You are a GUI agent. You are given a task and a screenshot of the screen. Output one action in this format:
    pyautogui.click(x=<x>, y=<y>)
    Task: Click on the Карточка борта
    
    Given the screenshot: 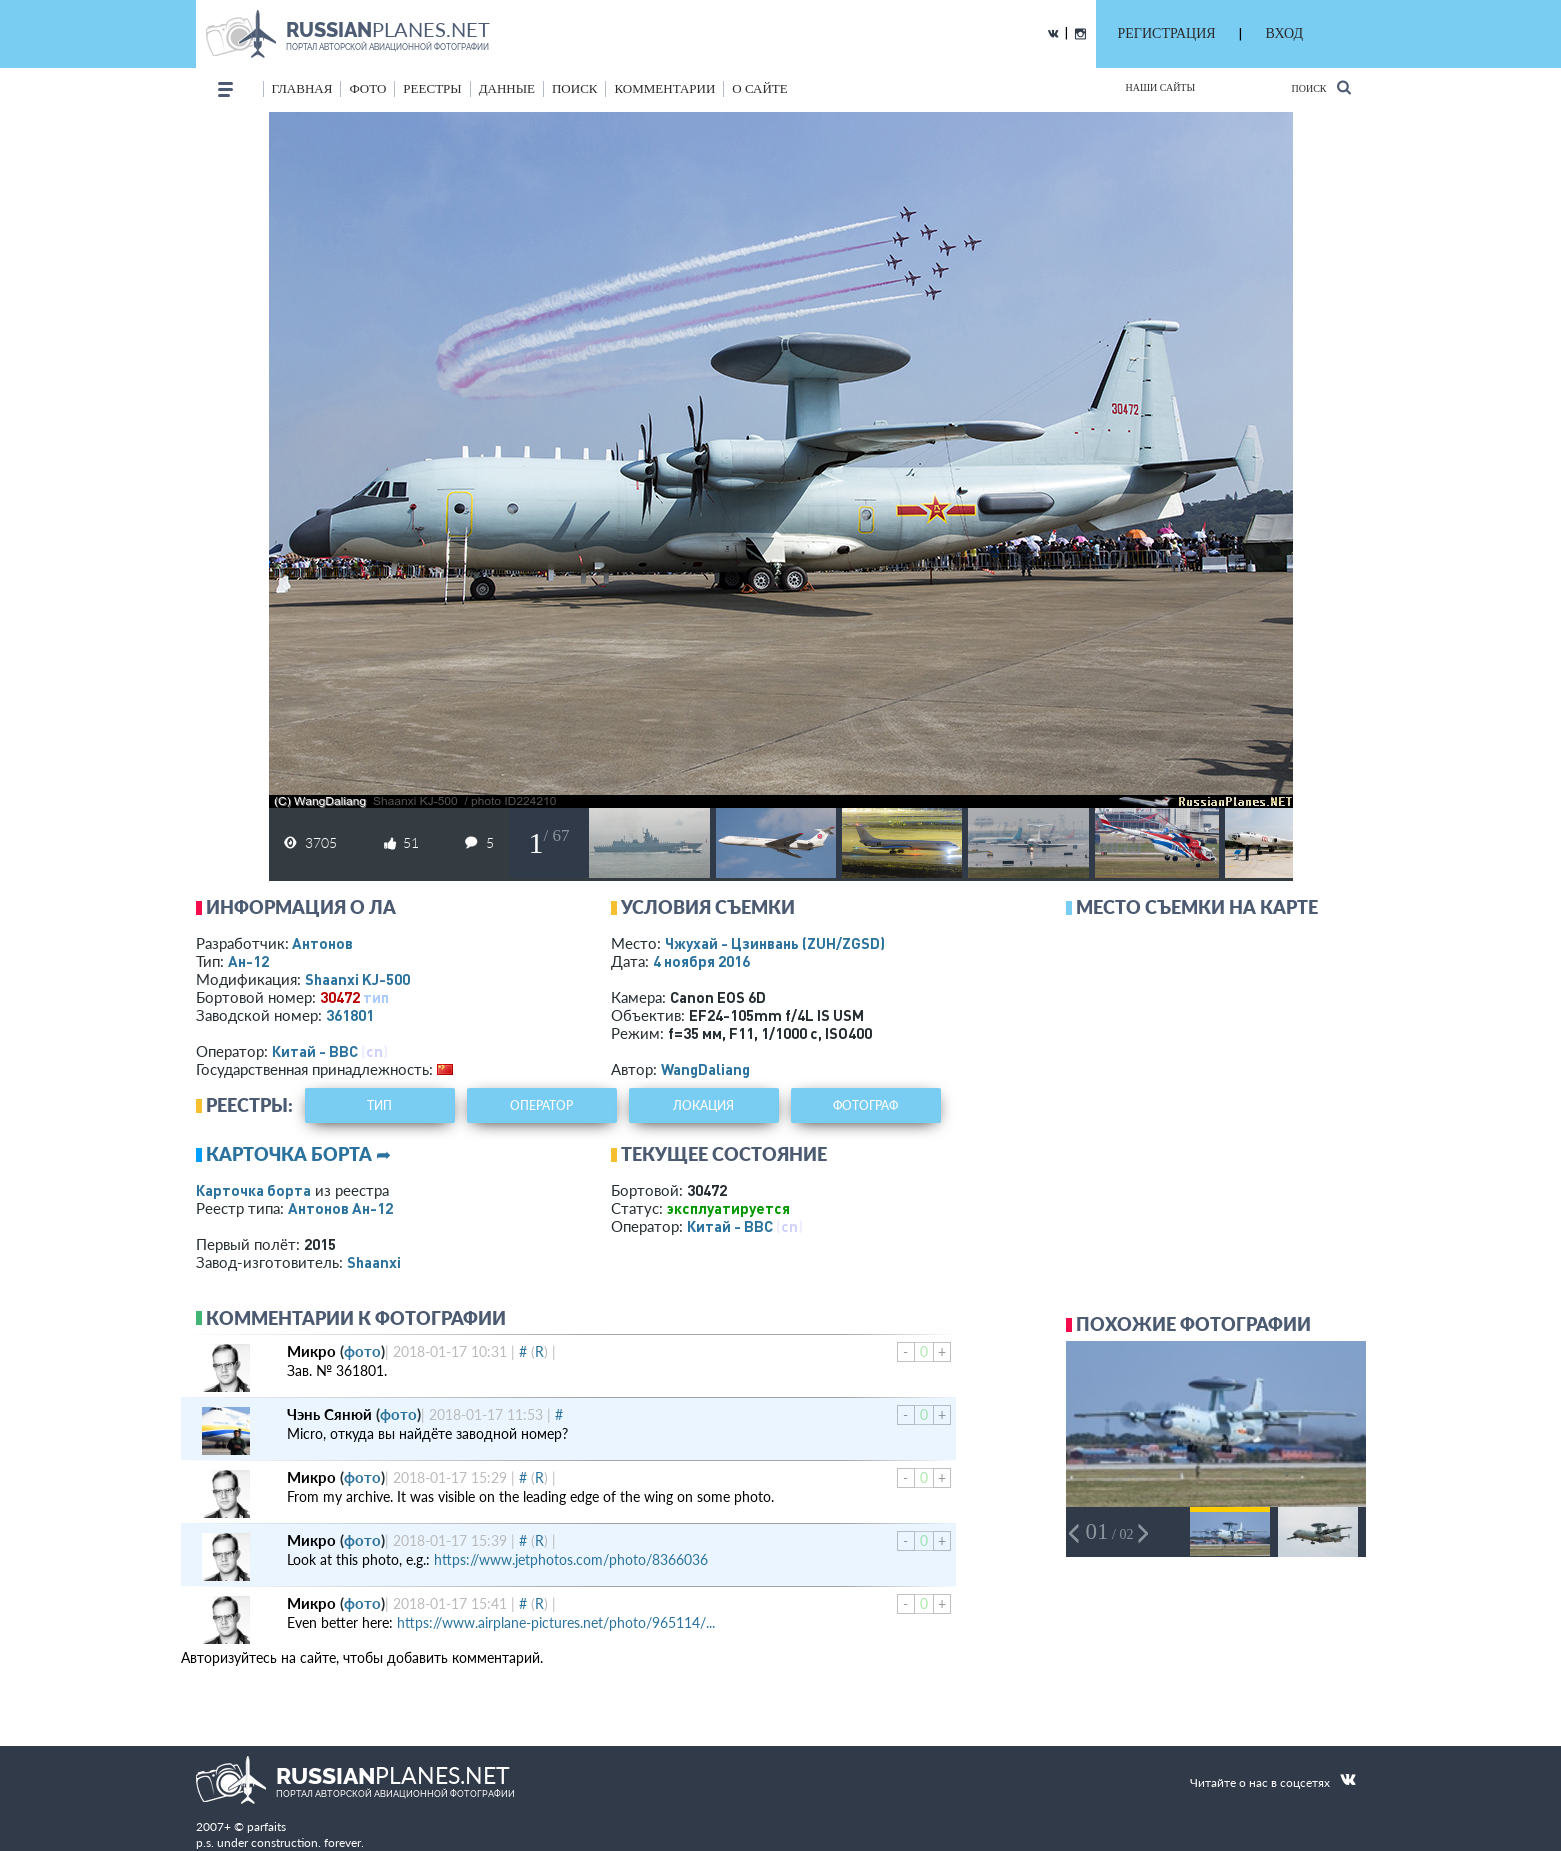 What is the action you would take?
    pyautogui.click(x=253, y=1190)
    